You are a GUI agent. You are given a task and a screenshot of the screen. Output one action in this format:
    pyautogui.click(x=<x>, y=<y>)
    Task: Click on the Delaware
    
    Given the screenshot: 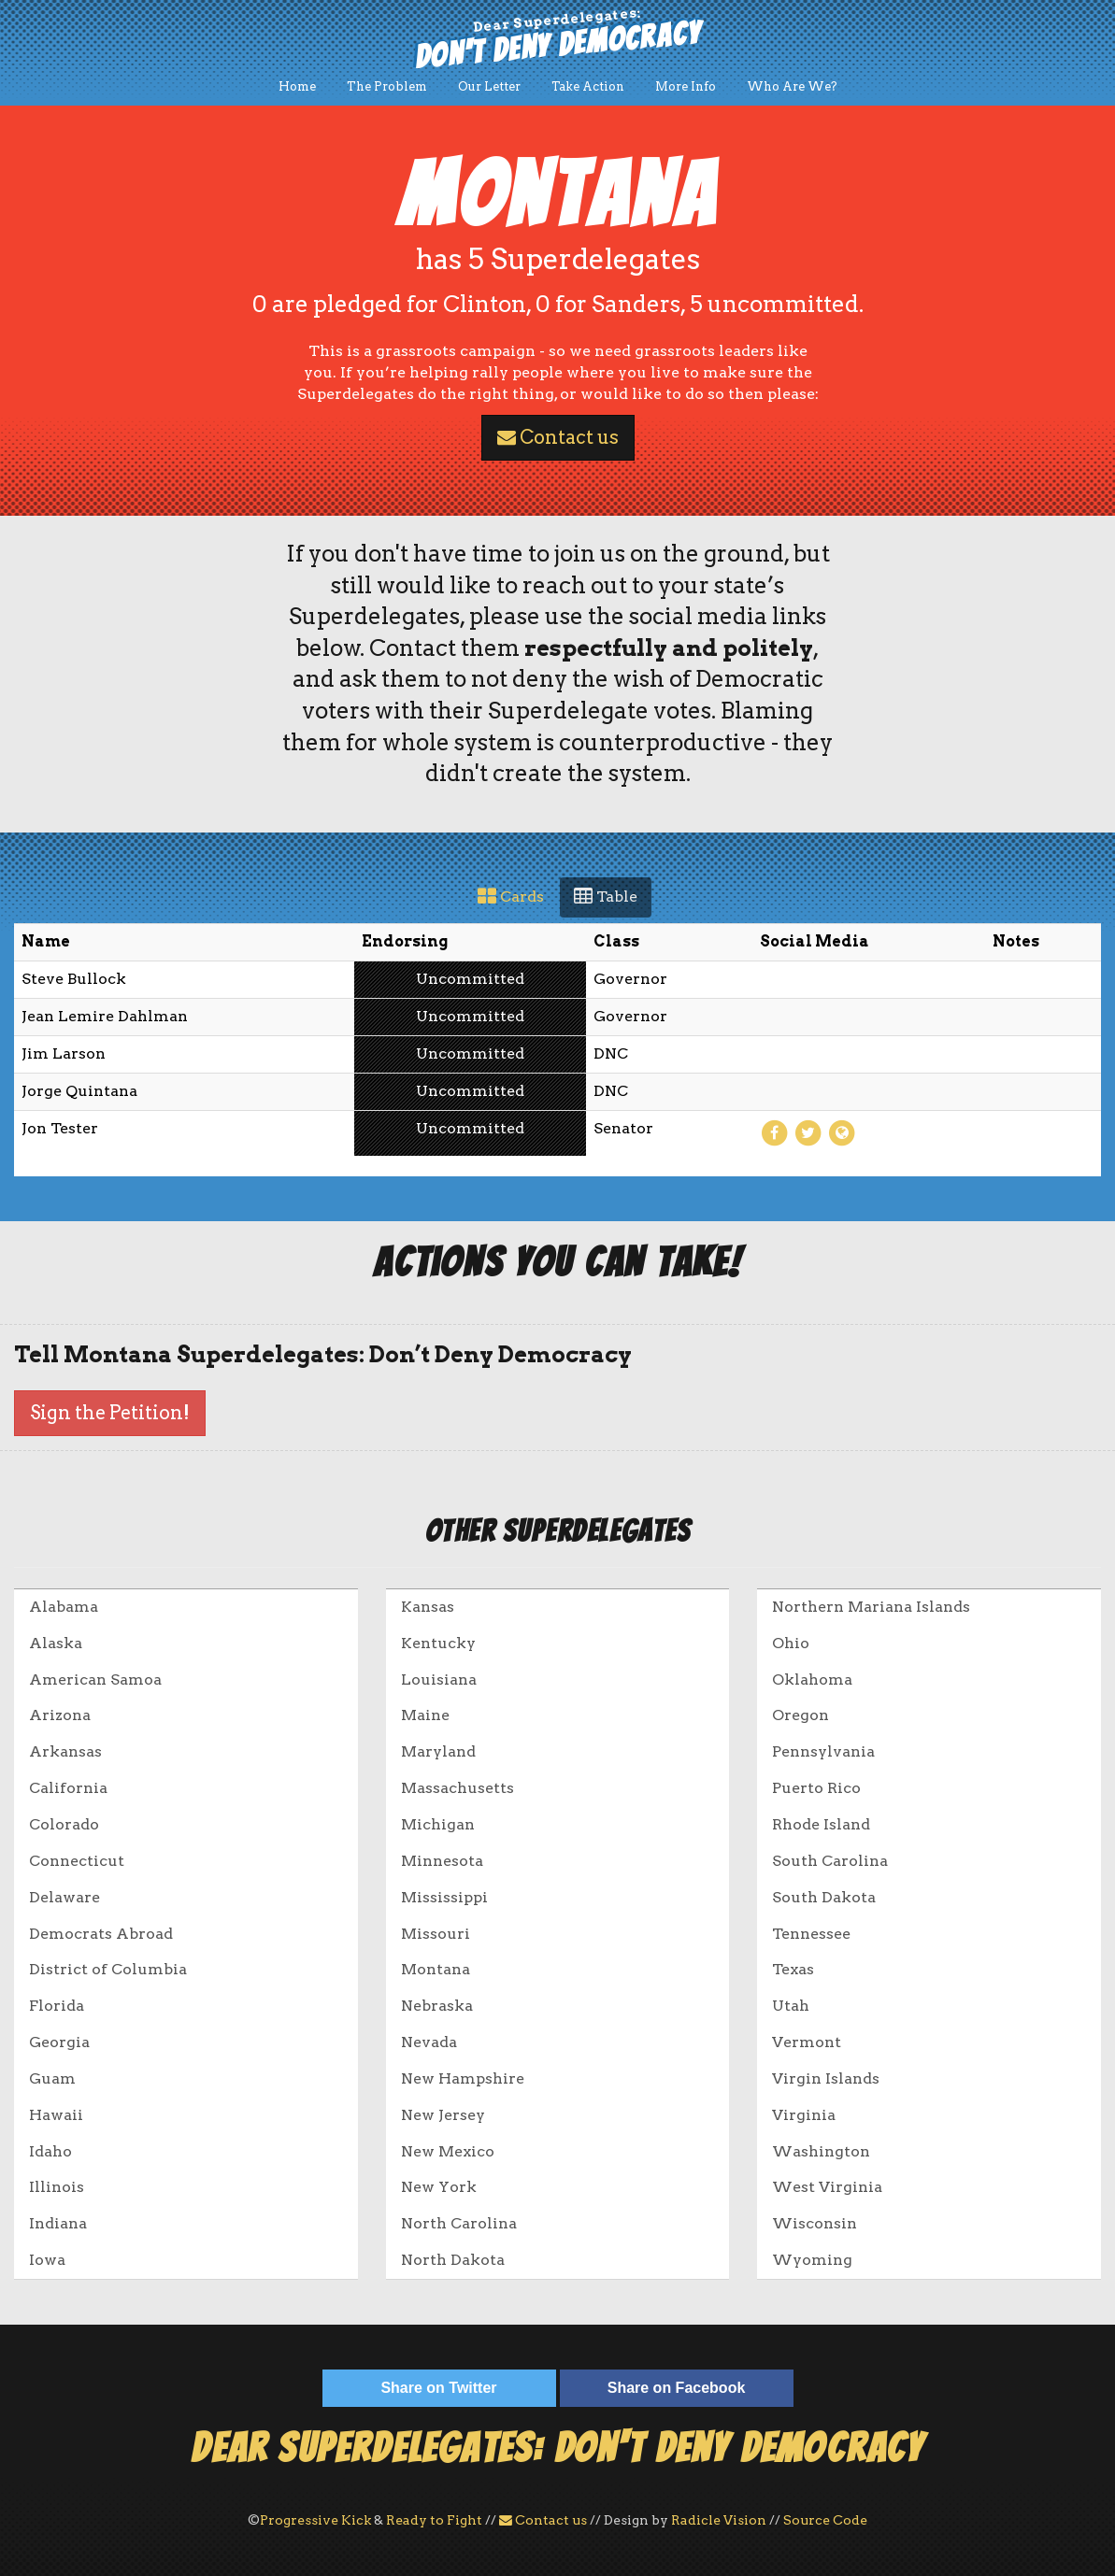 What is the action you would take?
    pyautogui.click(x=64, y=1897)
    